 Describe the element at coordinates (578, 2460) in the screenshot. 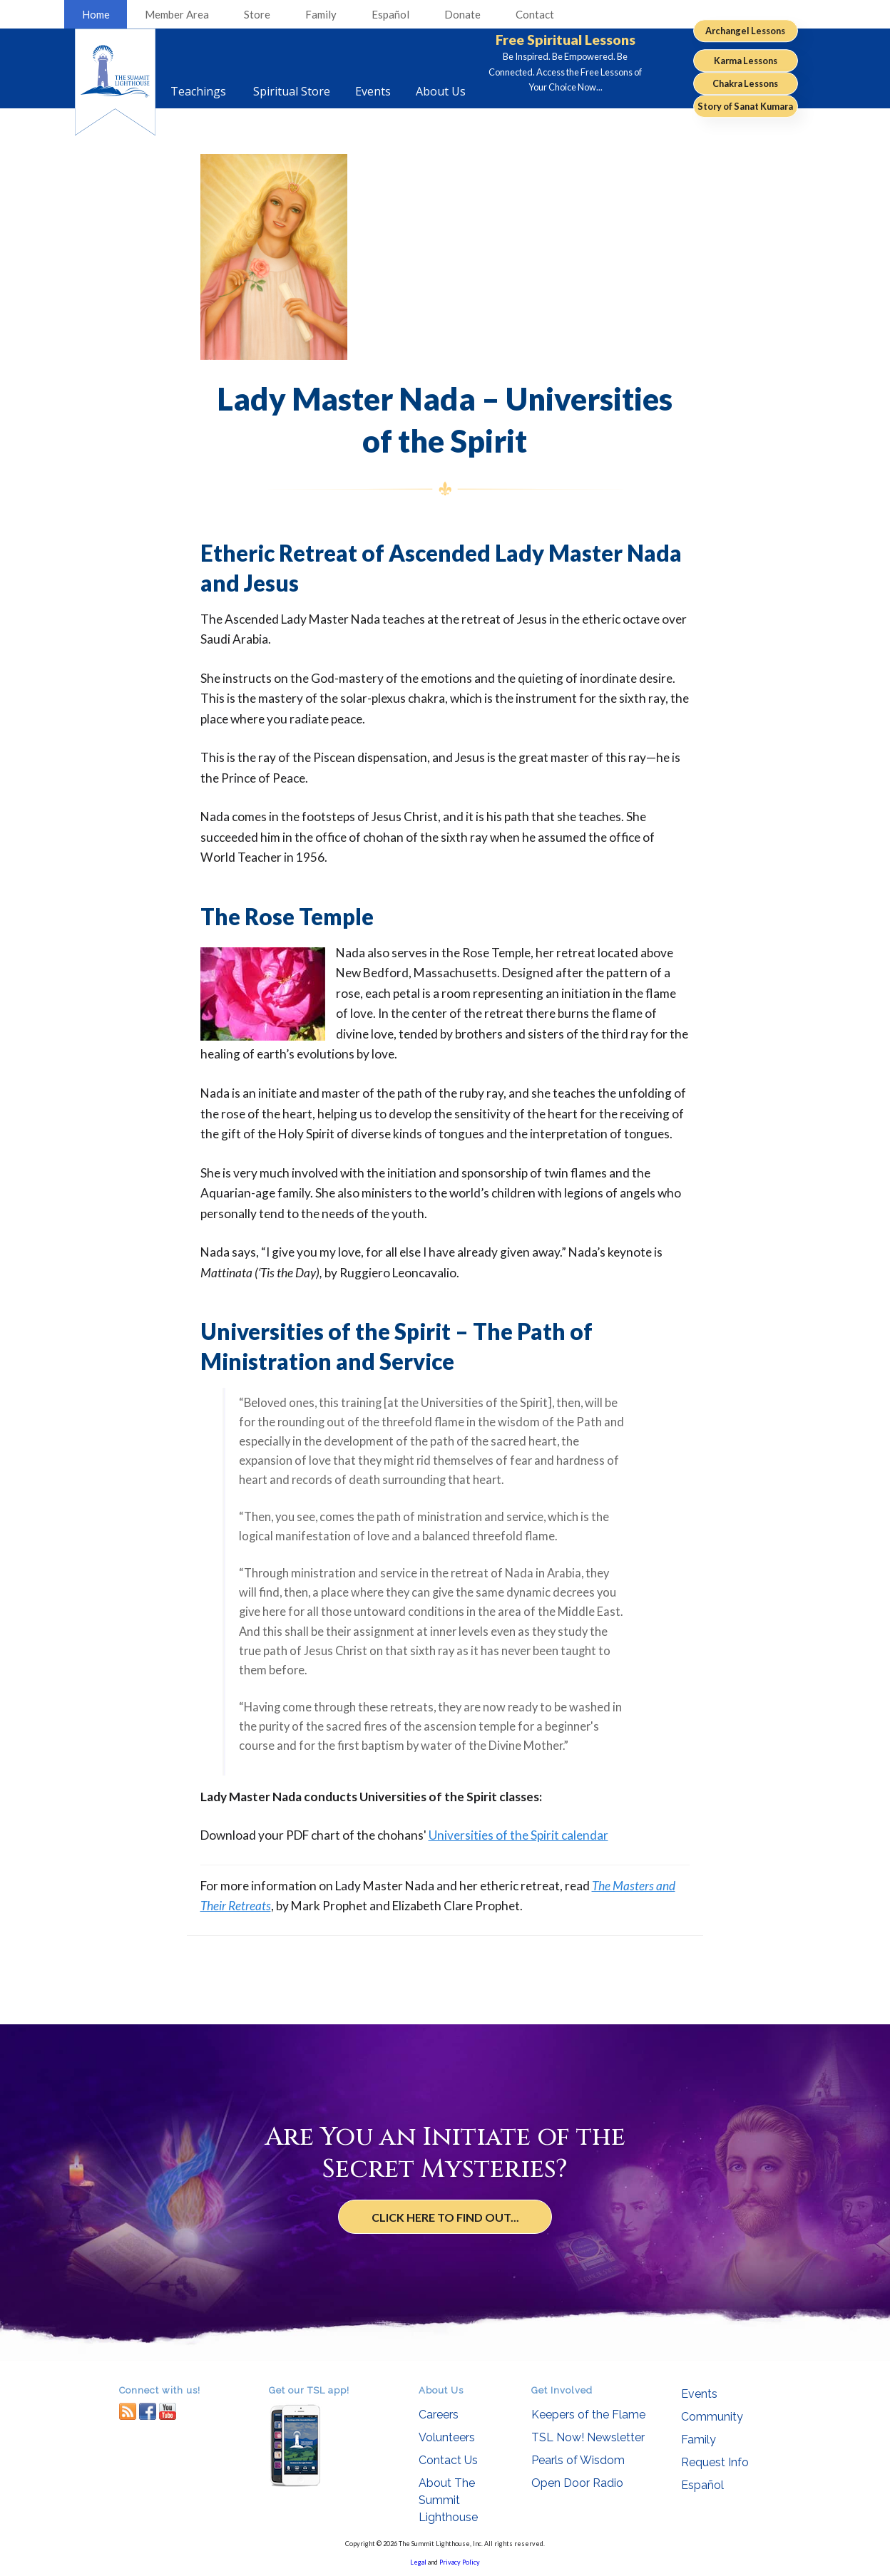

I see `Pearls of Wisdom` at that location.